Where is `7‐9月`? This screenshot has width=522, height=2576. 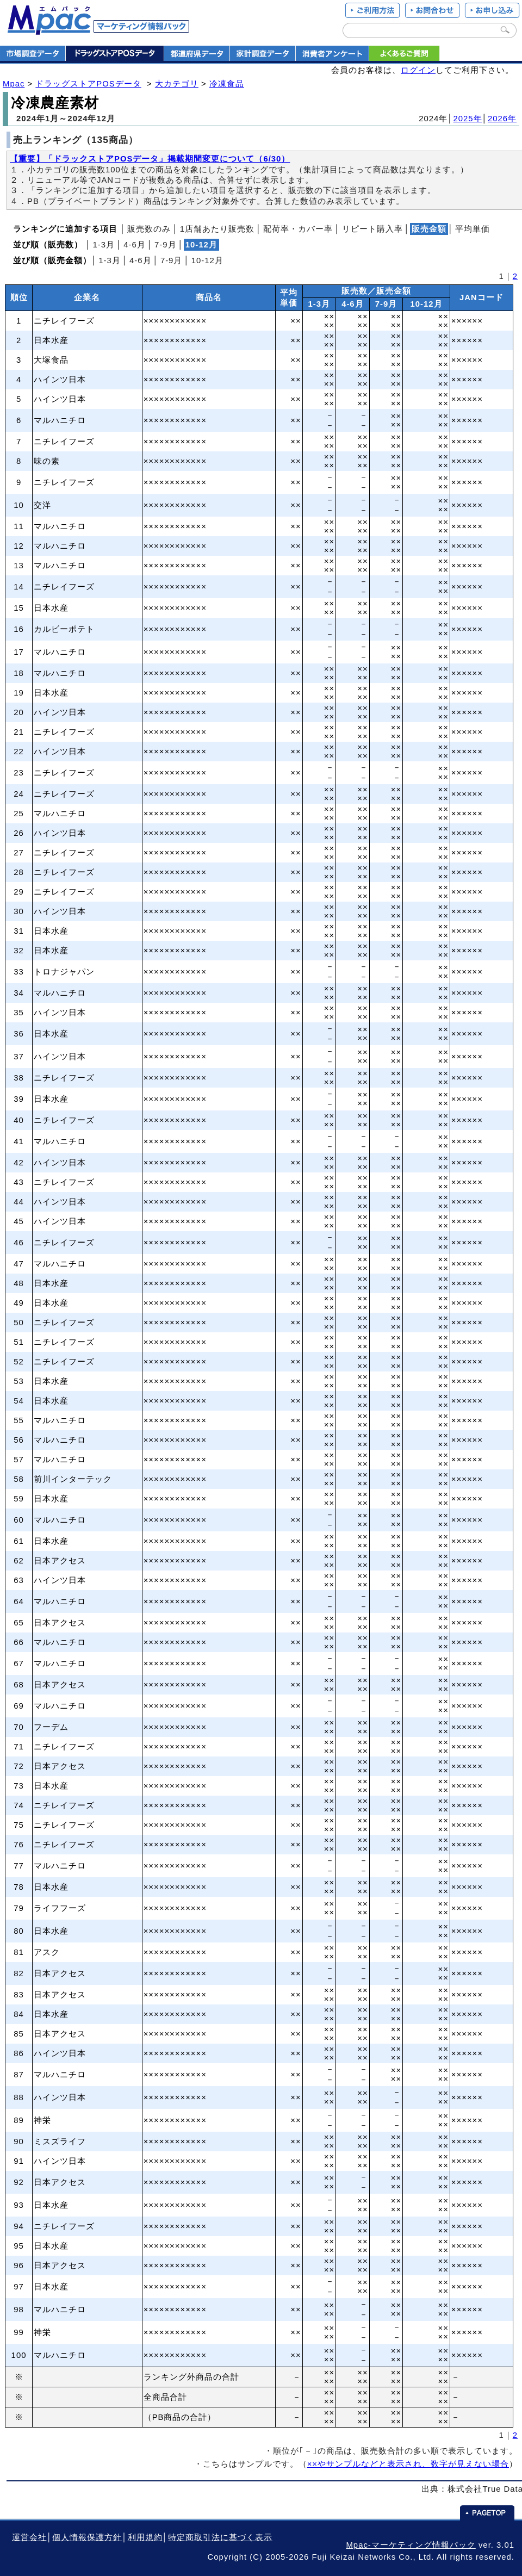
7‐9月 is located at coordinates (165, 244).